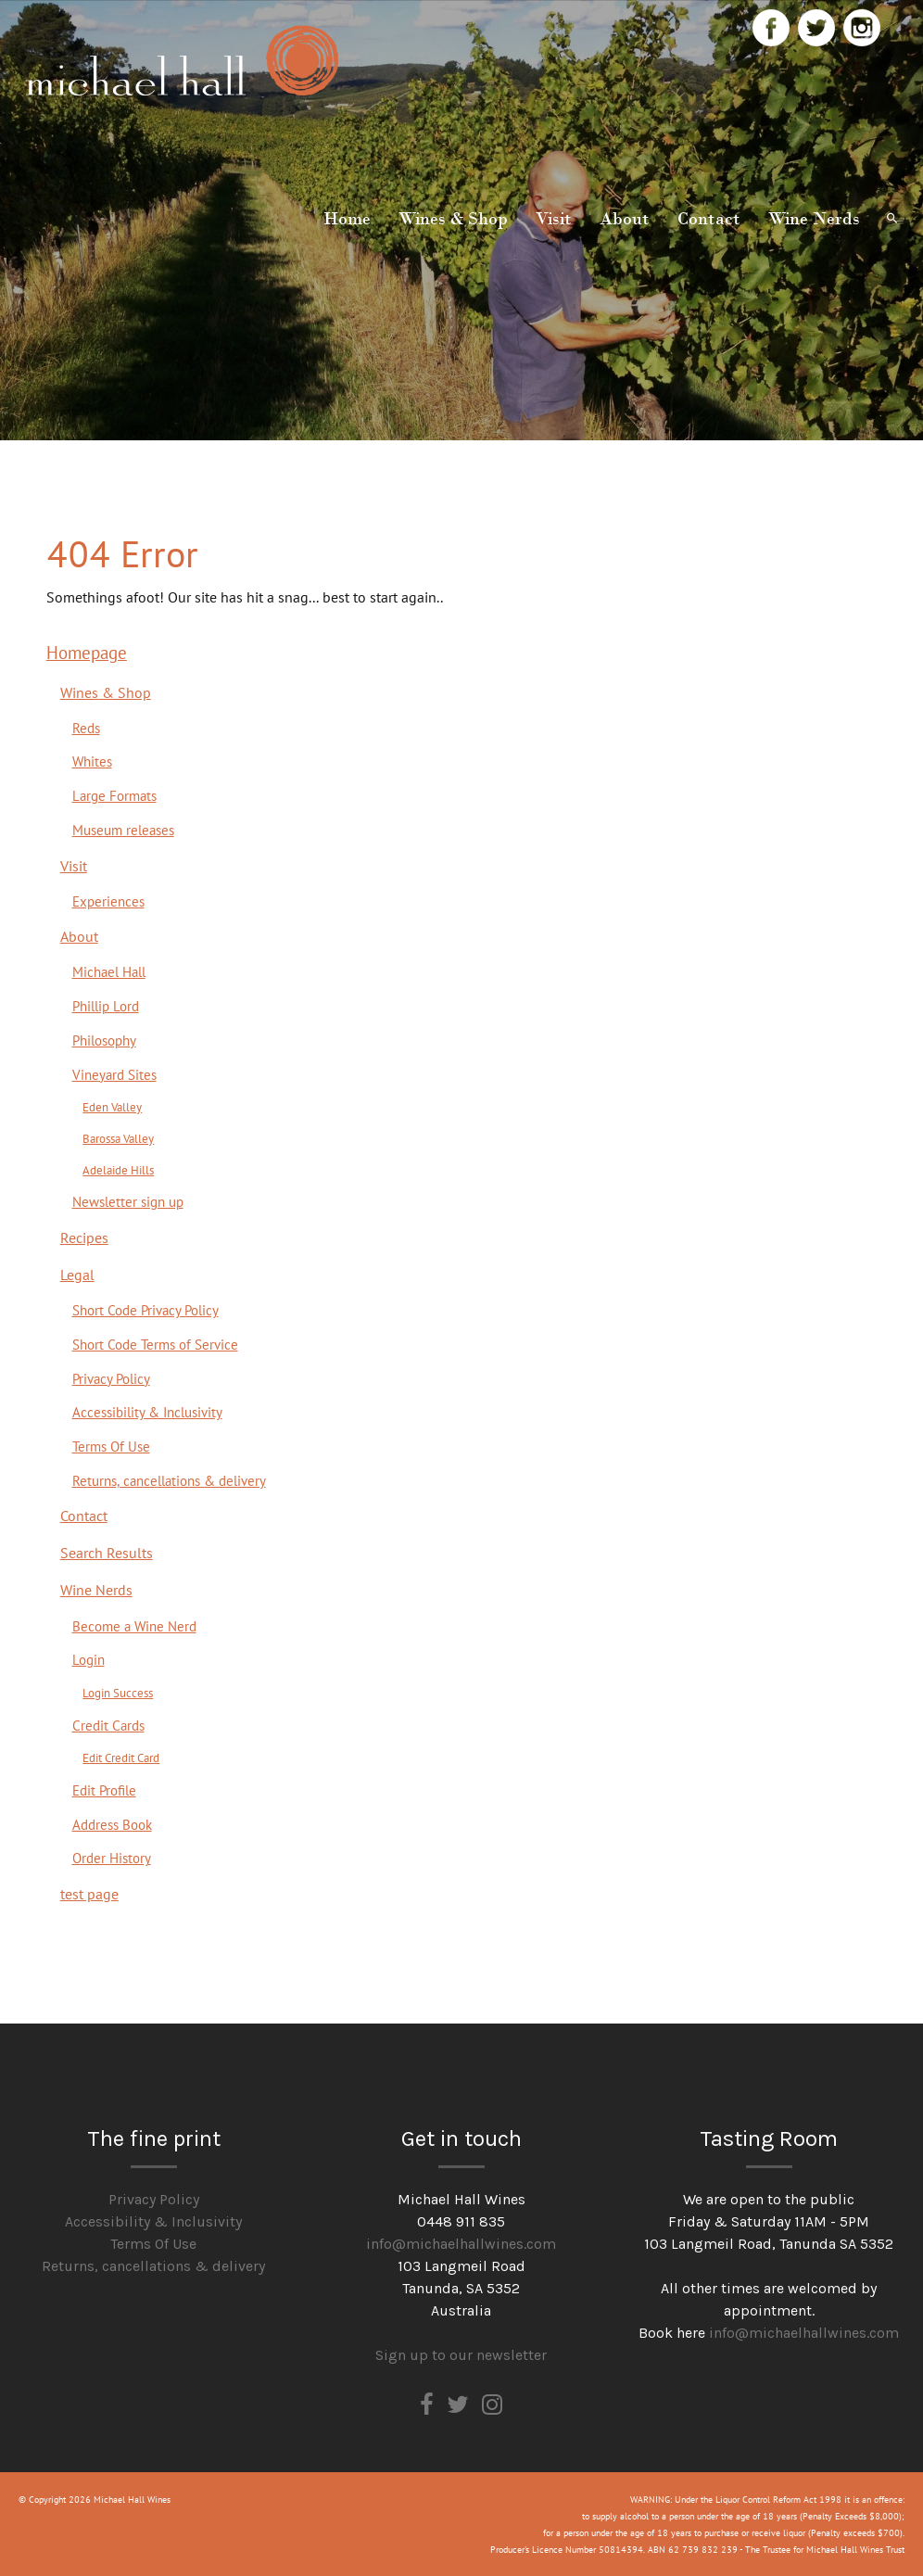  I want to click on Museum releases, so click(123, 829).